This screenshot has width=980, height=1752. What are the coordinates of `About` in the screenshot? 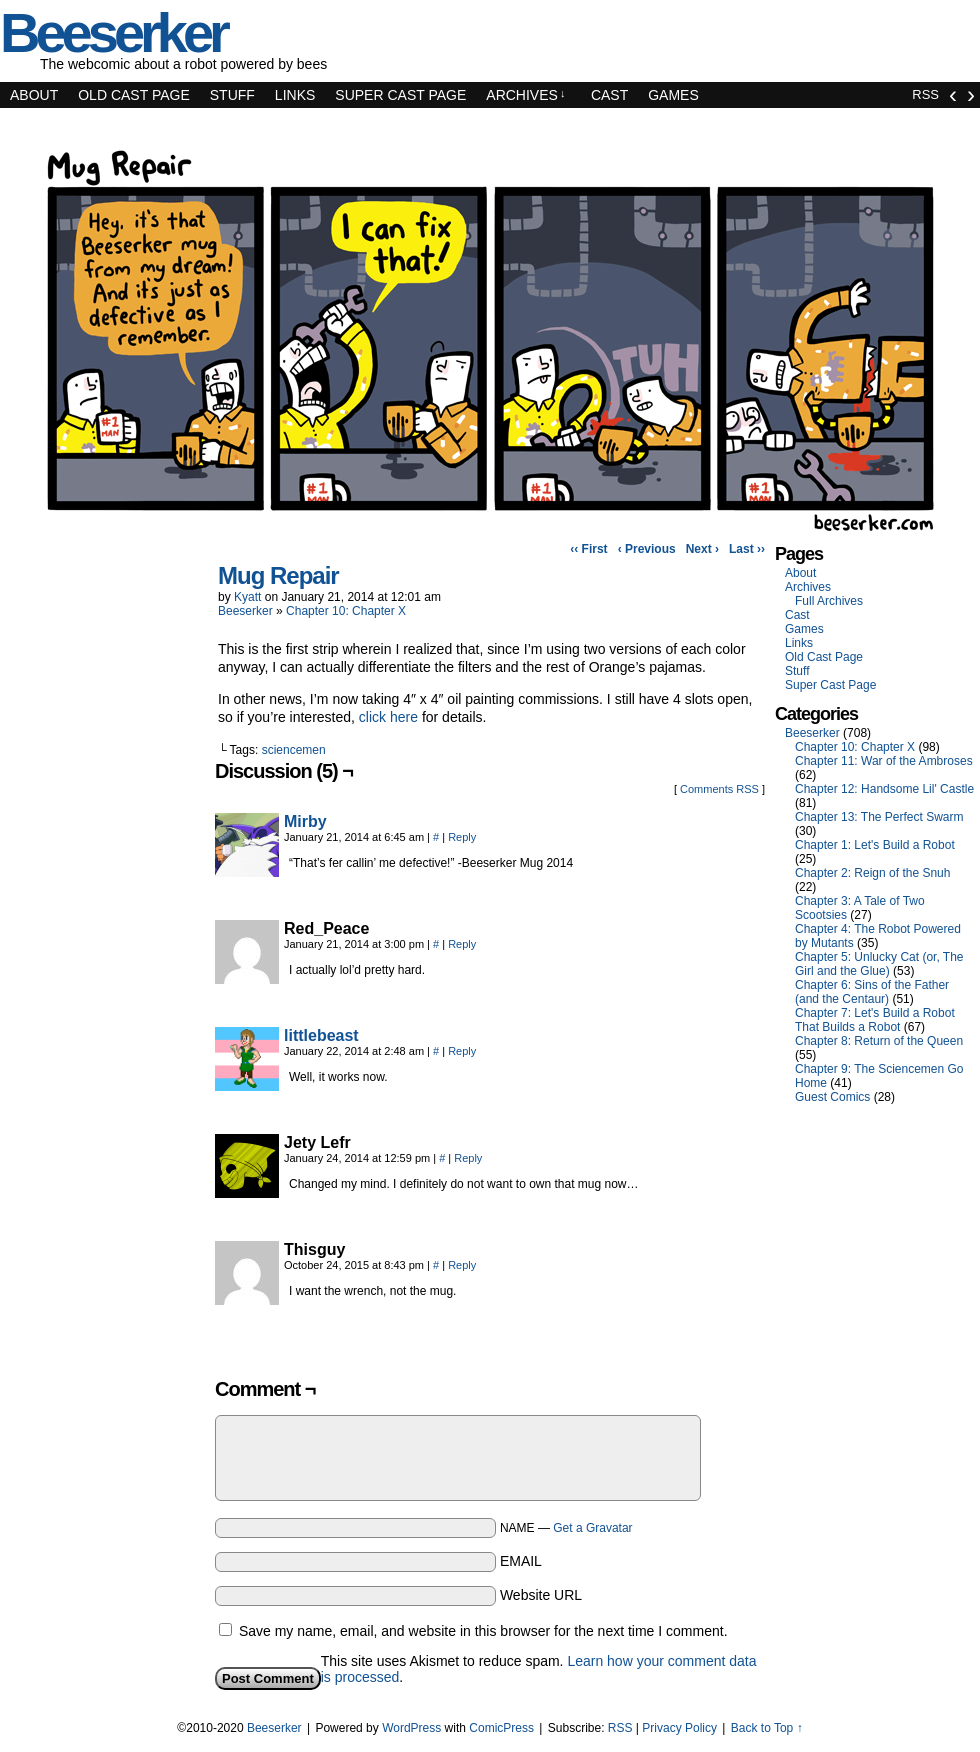 It's located at (34, 95).